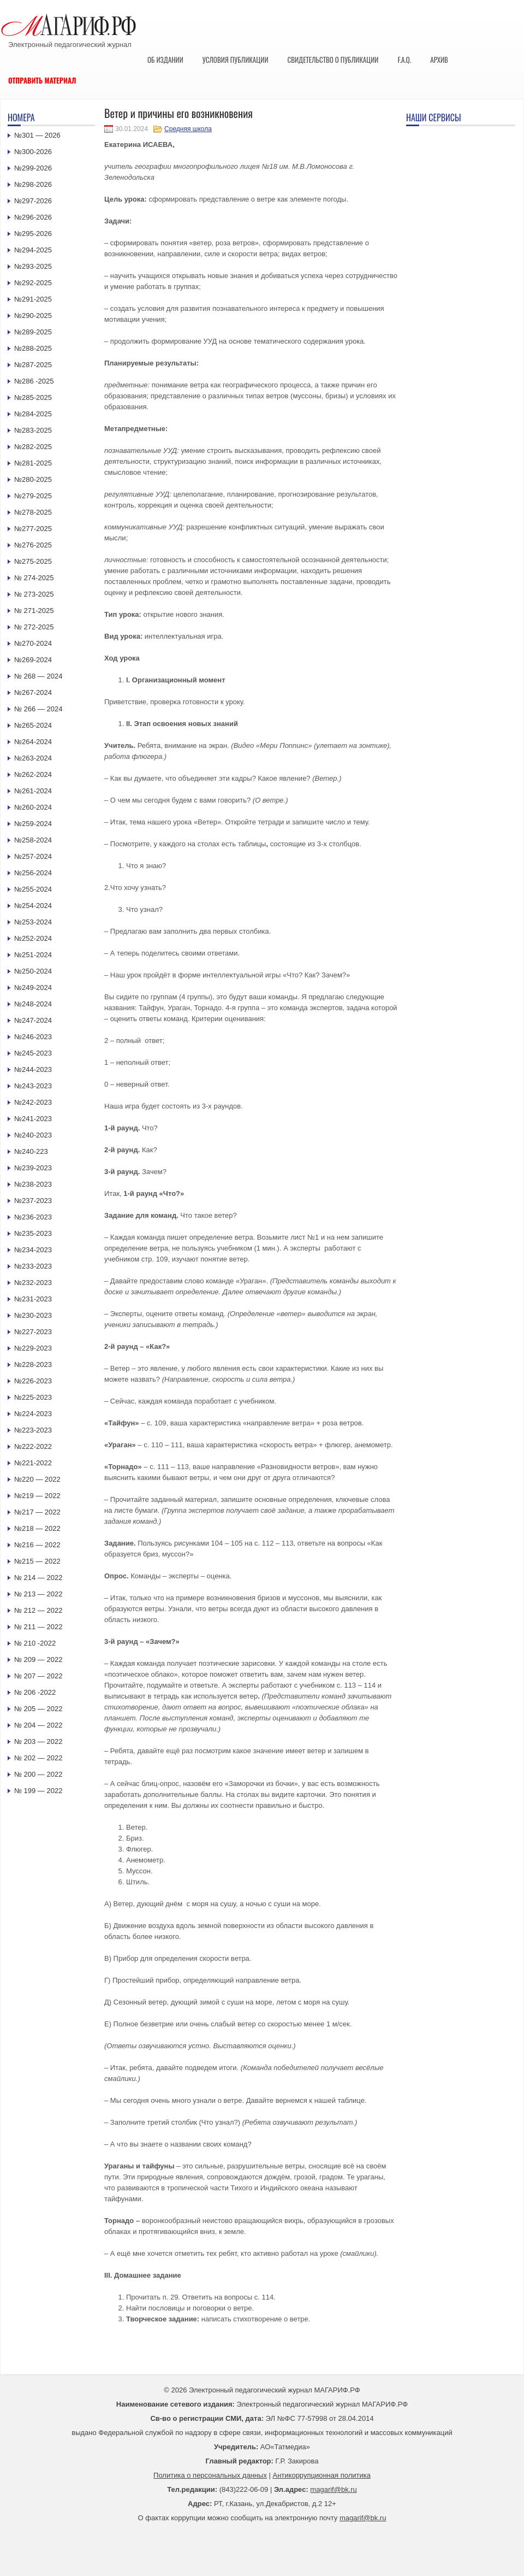 This screenshot has height=2576, width=524. What do you see at coordinates (33, 1414) in the screenshot?
I see `№224-2023` at bounding box center [33, 1414].